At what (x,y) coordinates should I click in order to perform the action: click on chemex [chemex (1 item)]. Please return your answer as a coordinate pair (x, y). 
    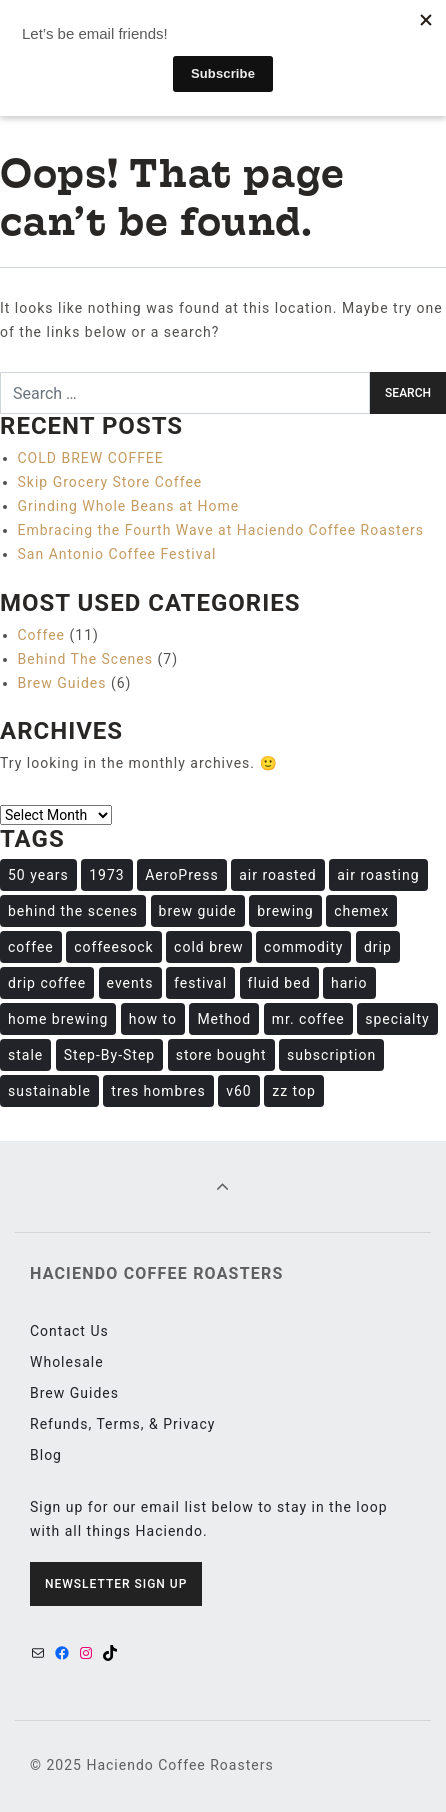
    Looking at the image, I should click on (361, 911).